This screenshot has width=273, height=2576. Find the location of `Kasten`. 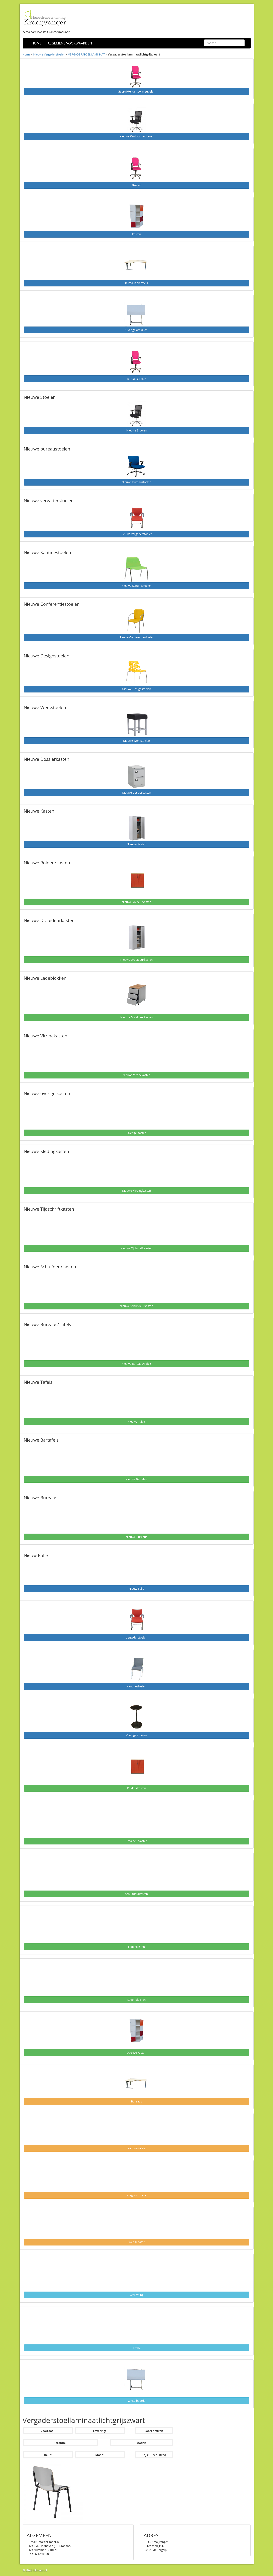

Kasten is located at coordinates (136, 234).